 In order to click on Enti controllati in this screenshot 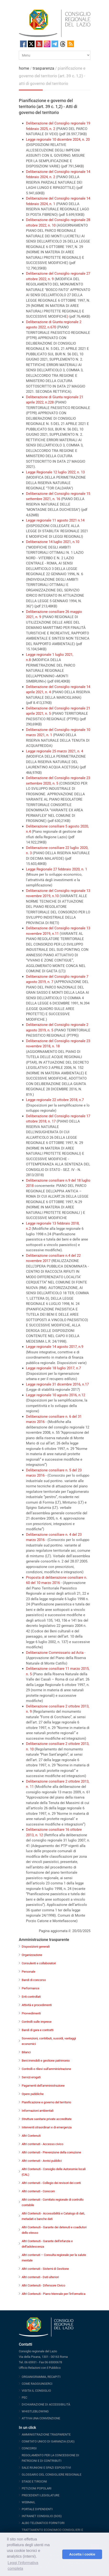, I will do `click(31, 1996)`.